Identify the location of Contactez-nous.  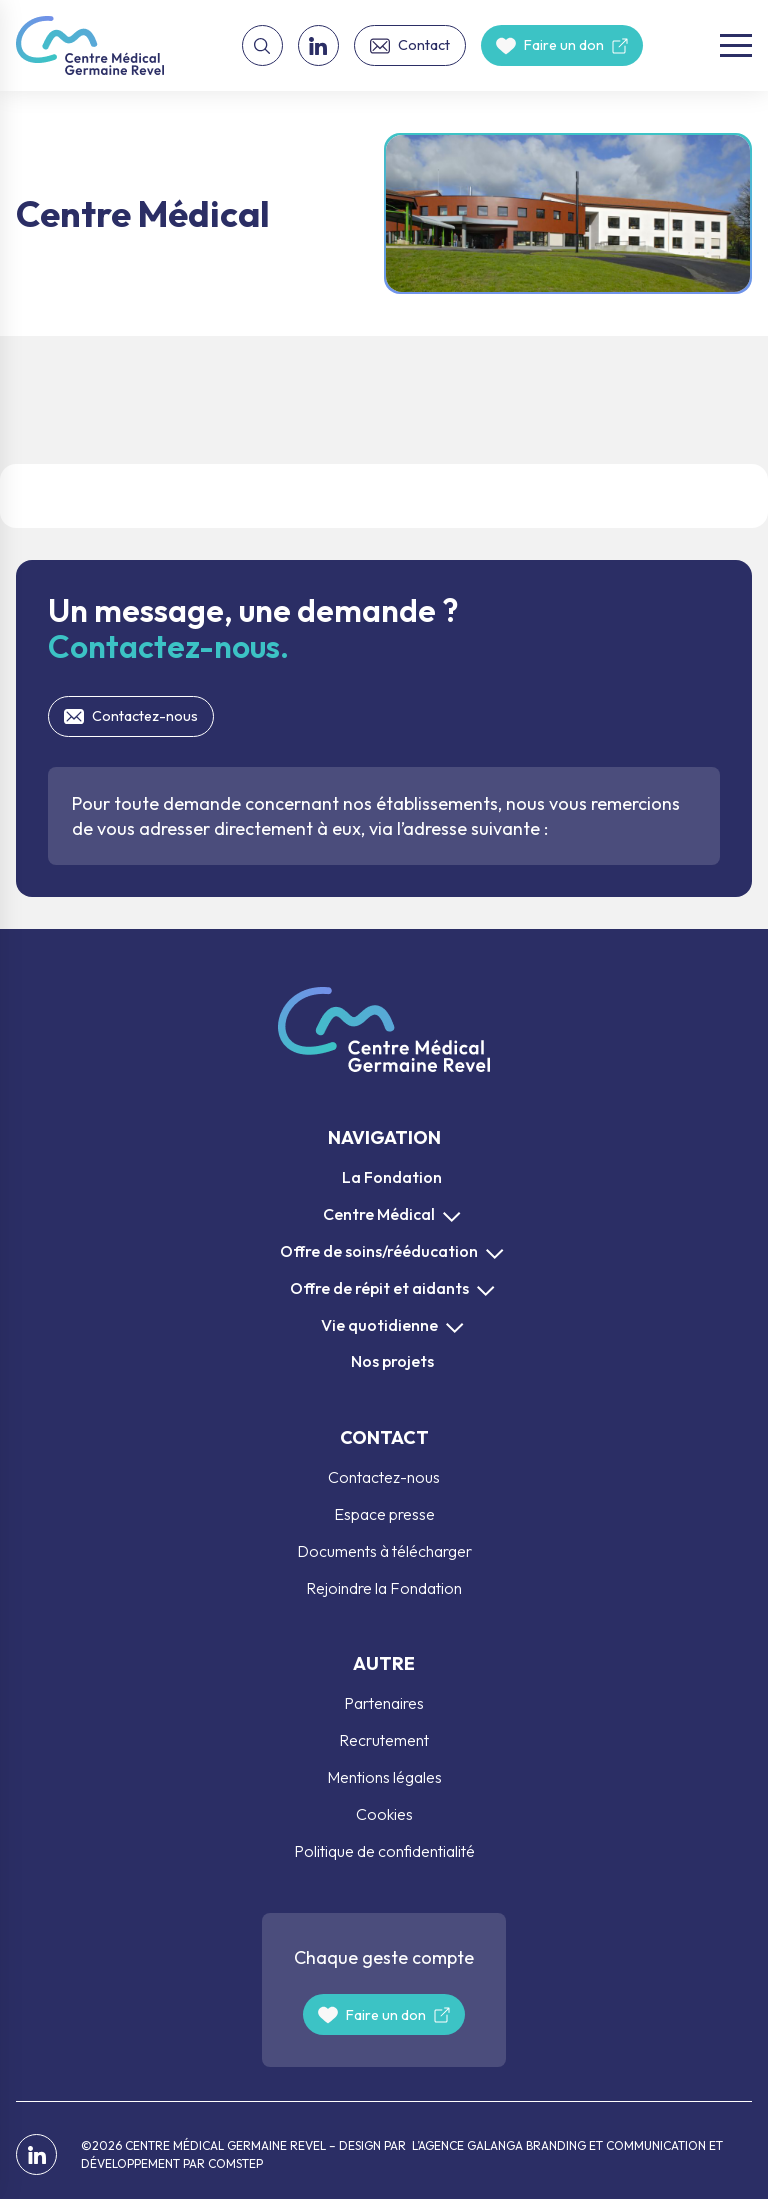
(145, 716).